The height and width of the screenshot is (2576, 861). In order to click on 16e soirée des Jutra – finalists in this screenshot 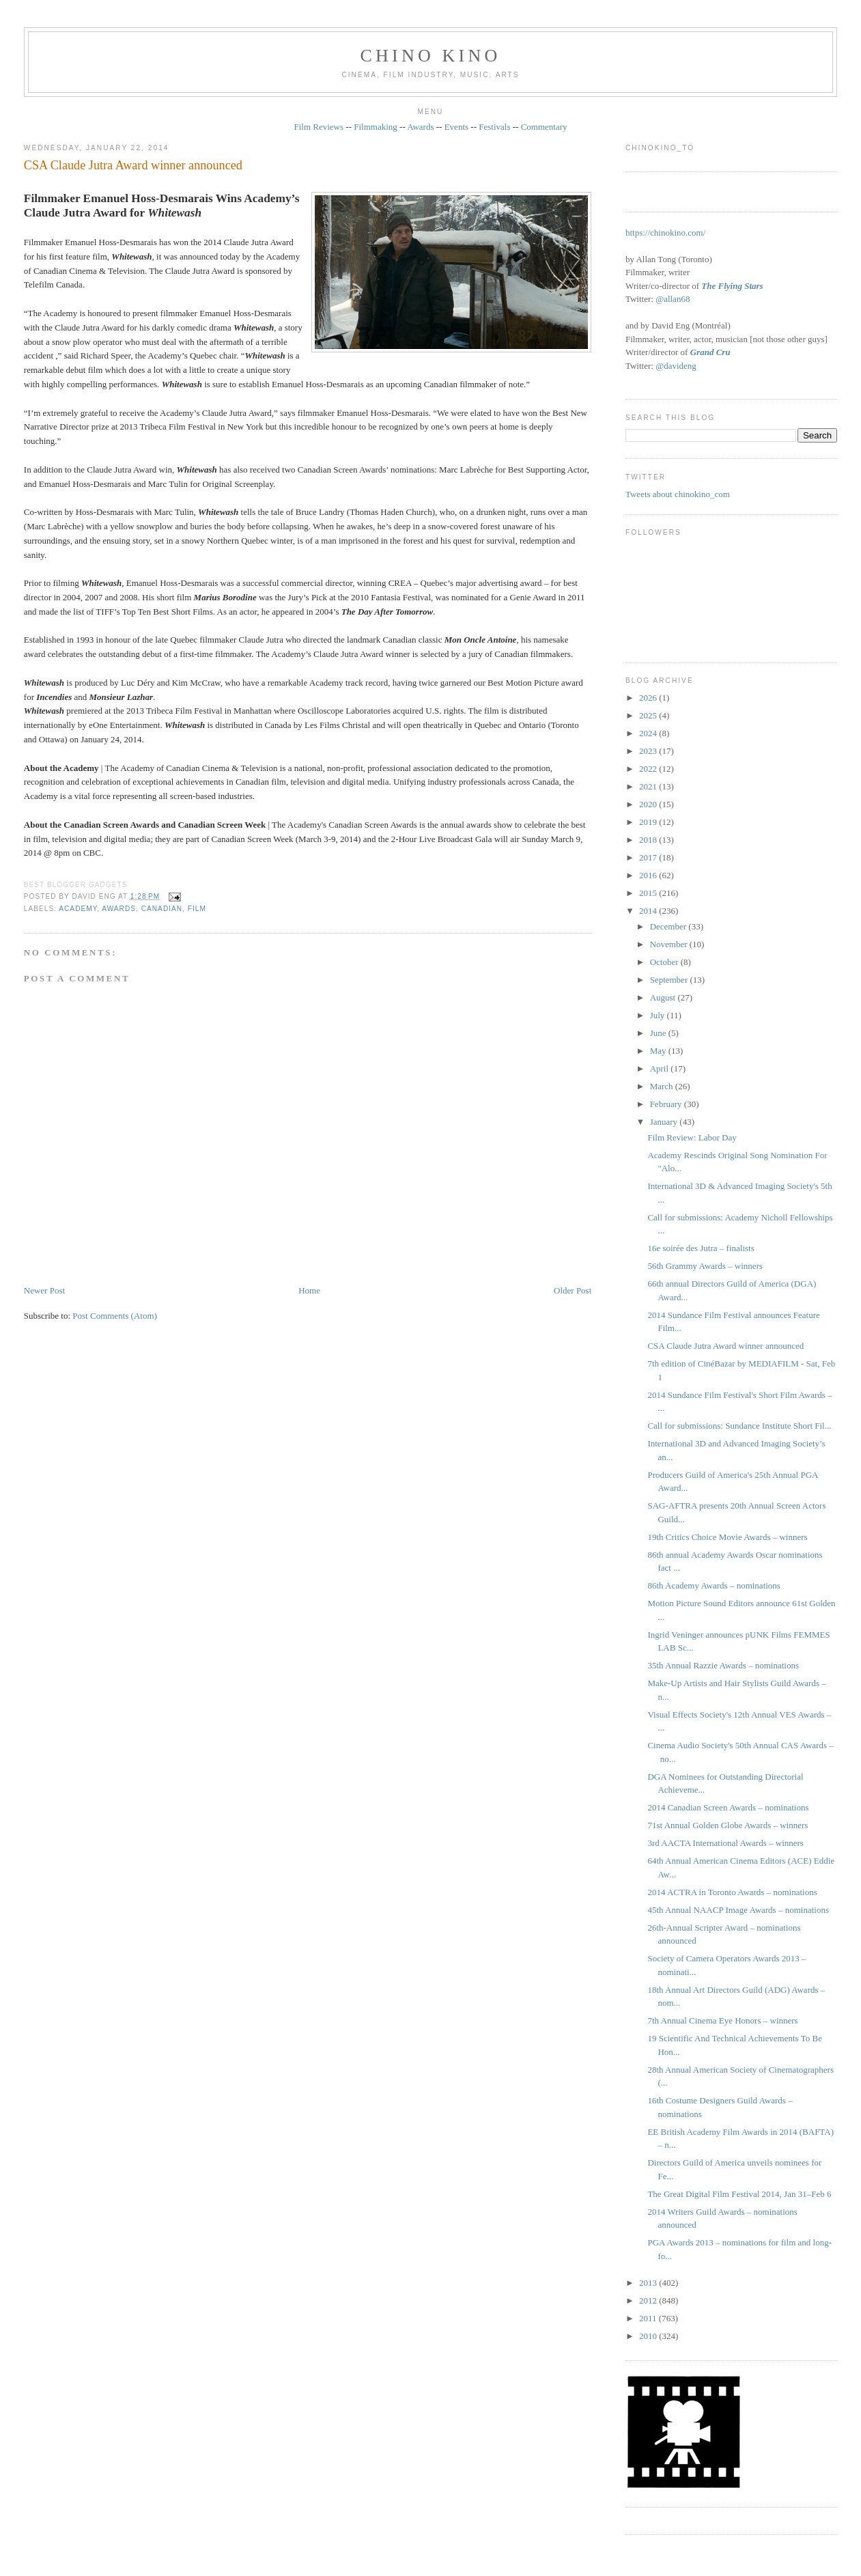, I will do `click(700, 1248)`.